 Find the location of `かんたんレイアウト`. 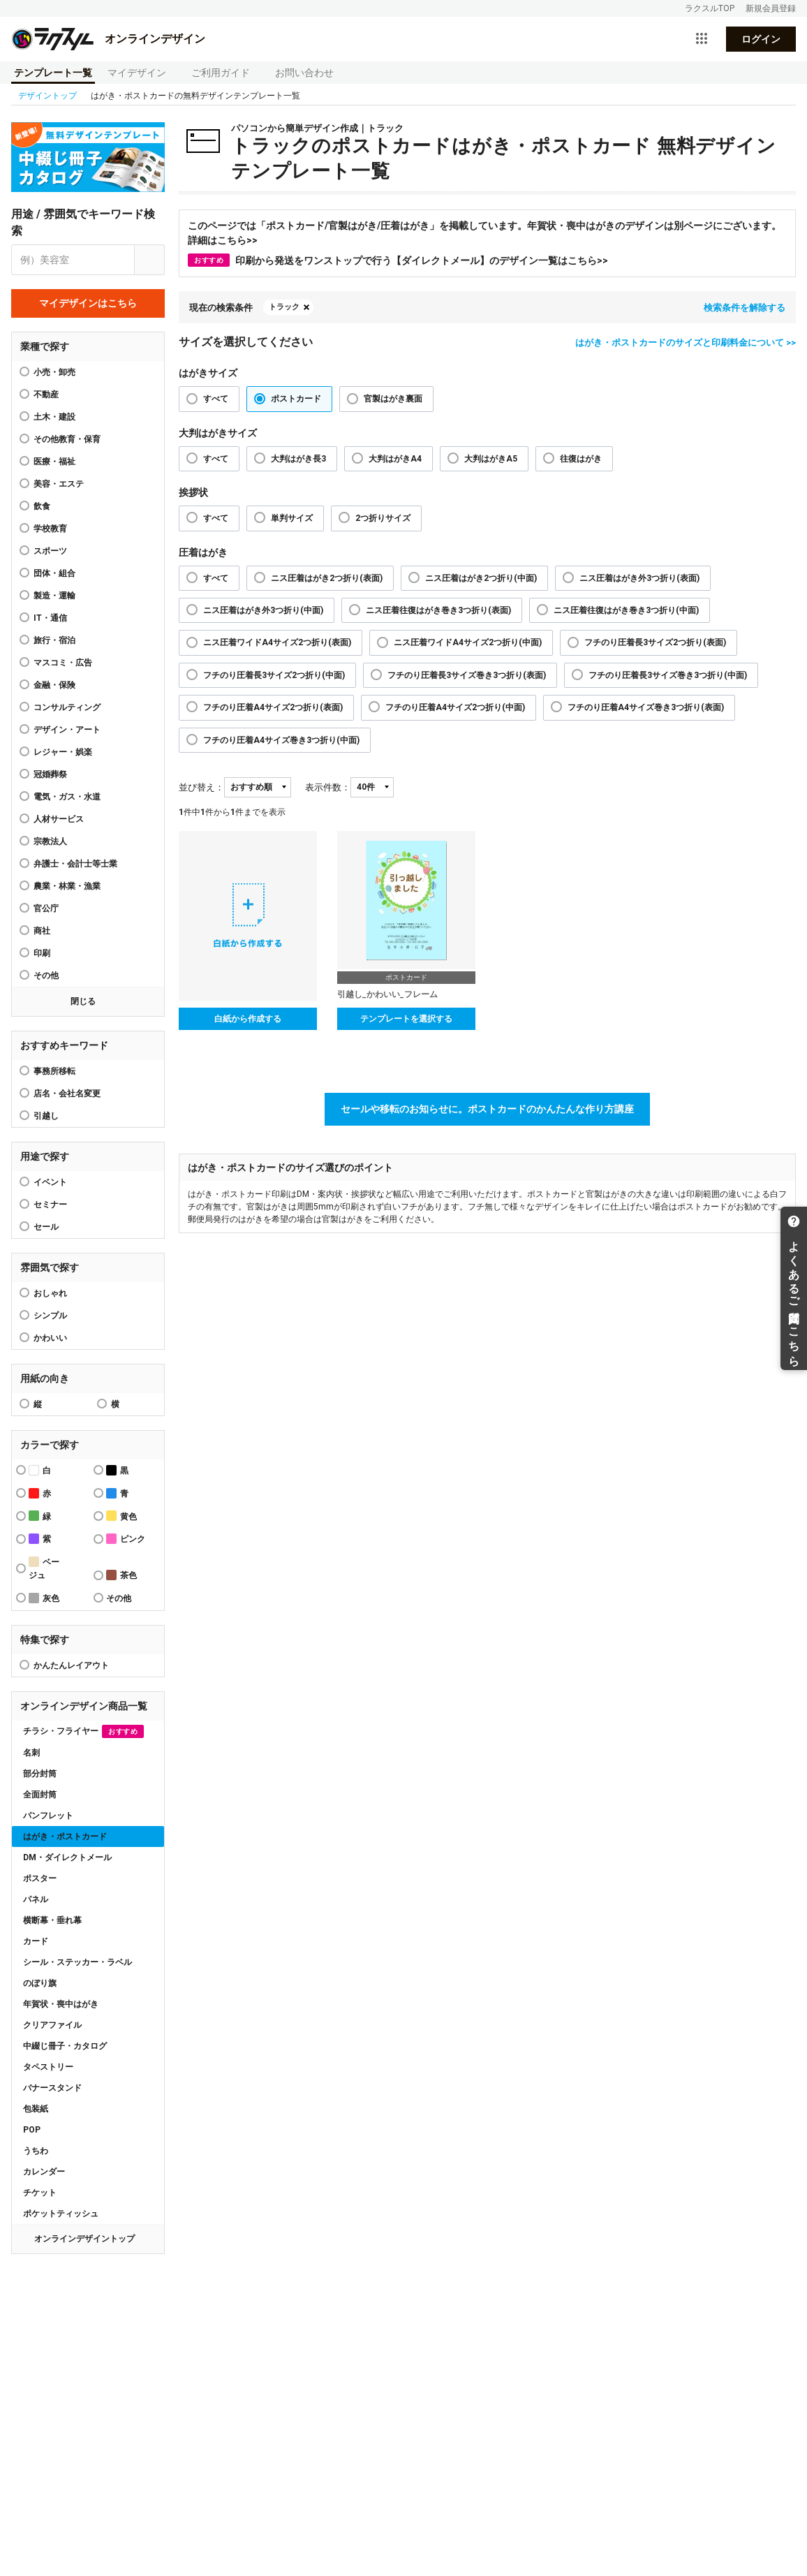

かんたんレイアウト is located at coordinates (71, 1665).